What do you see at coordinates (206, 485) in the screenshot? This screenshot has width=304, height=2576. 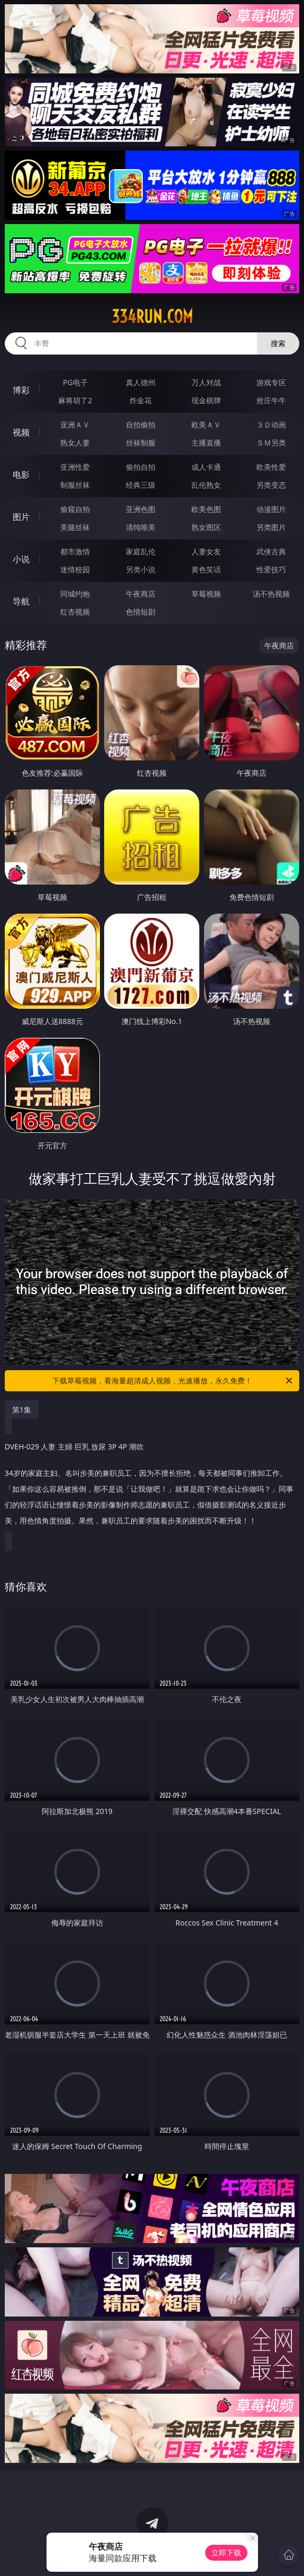 I see `乱伦熟女` at bounding box center [206, 485].